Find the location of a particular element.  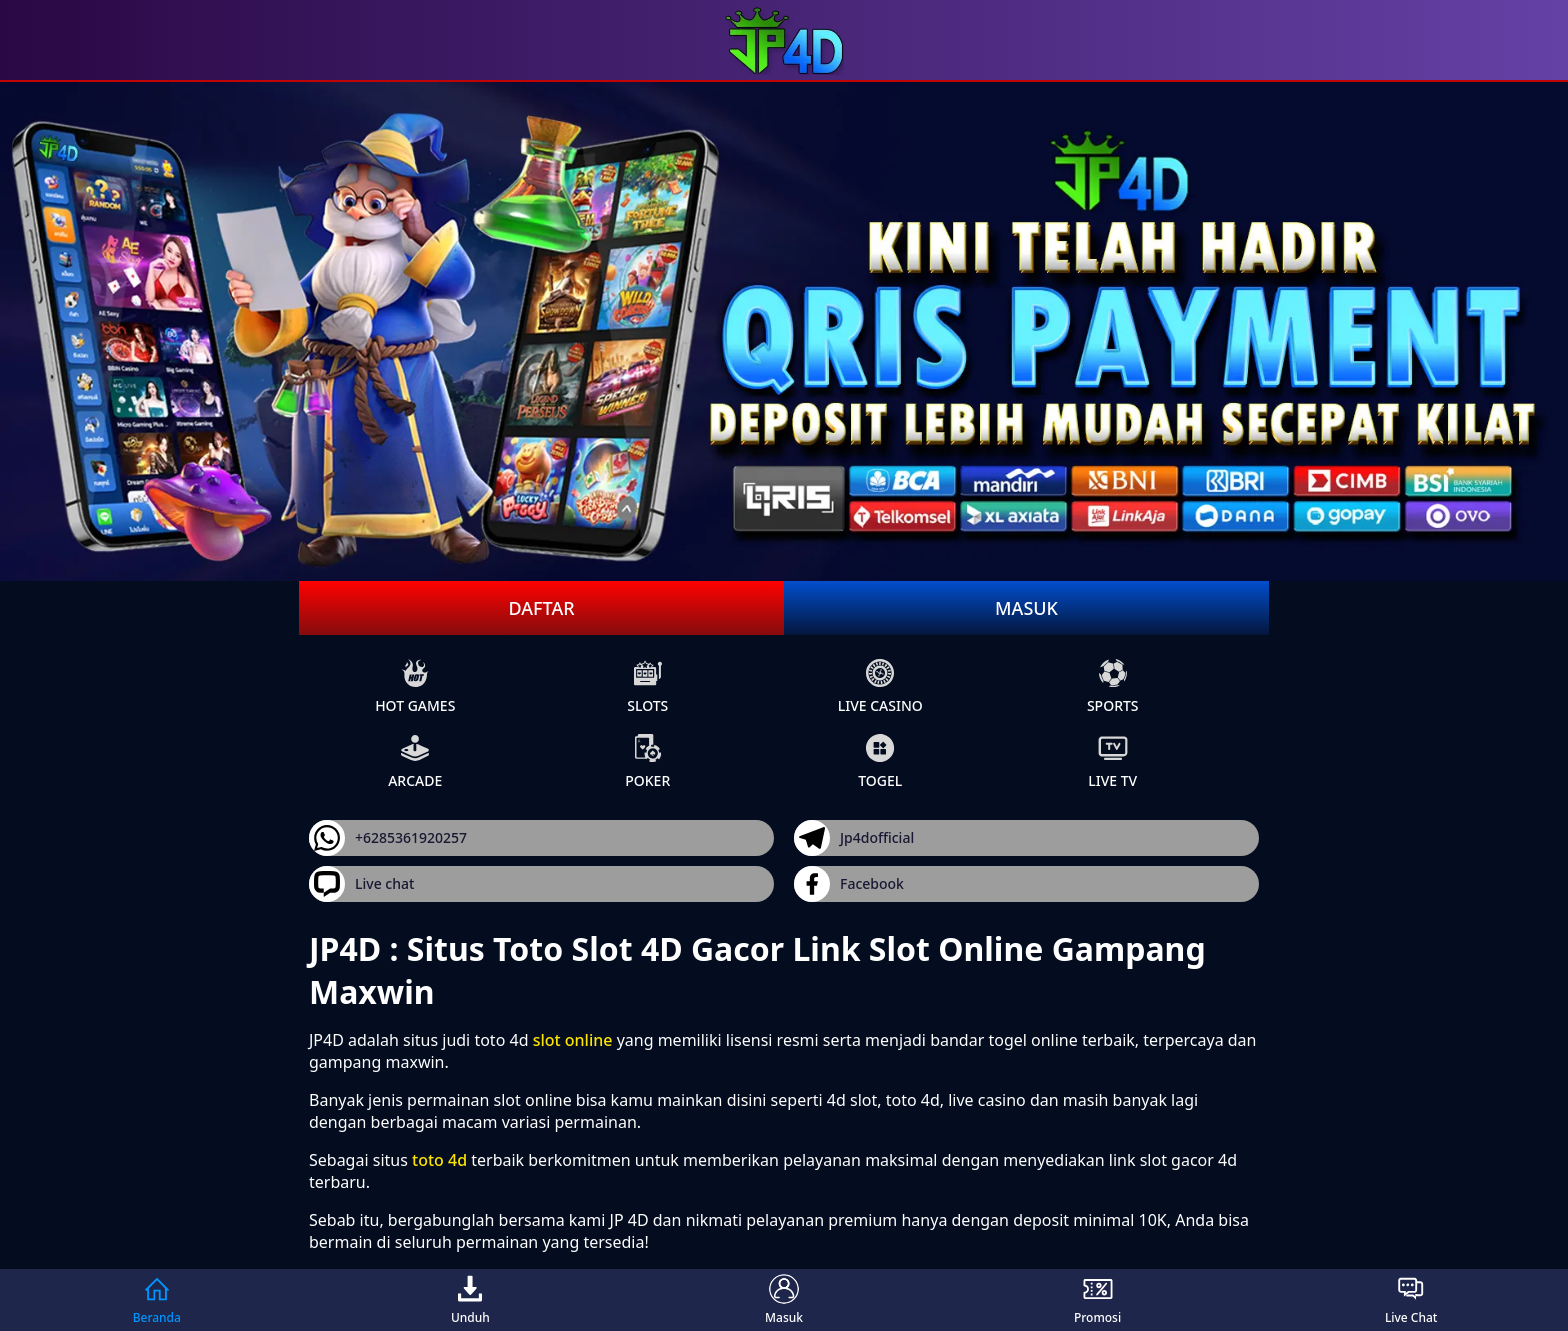

Promosi is located at coordinates (1097, 1300).